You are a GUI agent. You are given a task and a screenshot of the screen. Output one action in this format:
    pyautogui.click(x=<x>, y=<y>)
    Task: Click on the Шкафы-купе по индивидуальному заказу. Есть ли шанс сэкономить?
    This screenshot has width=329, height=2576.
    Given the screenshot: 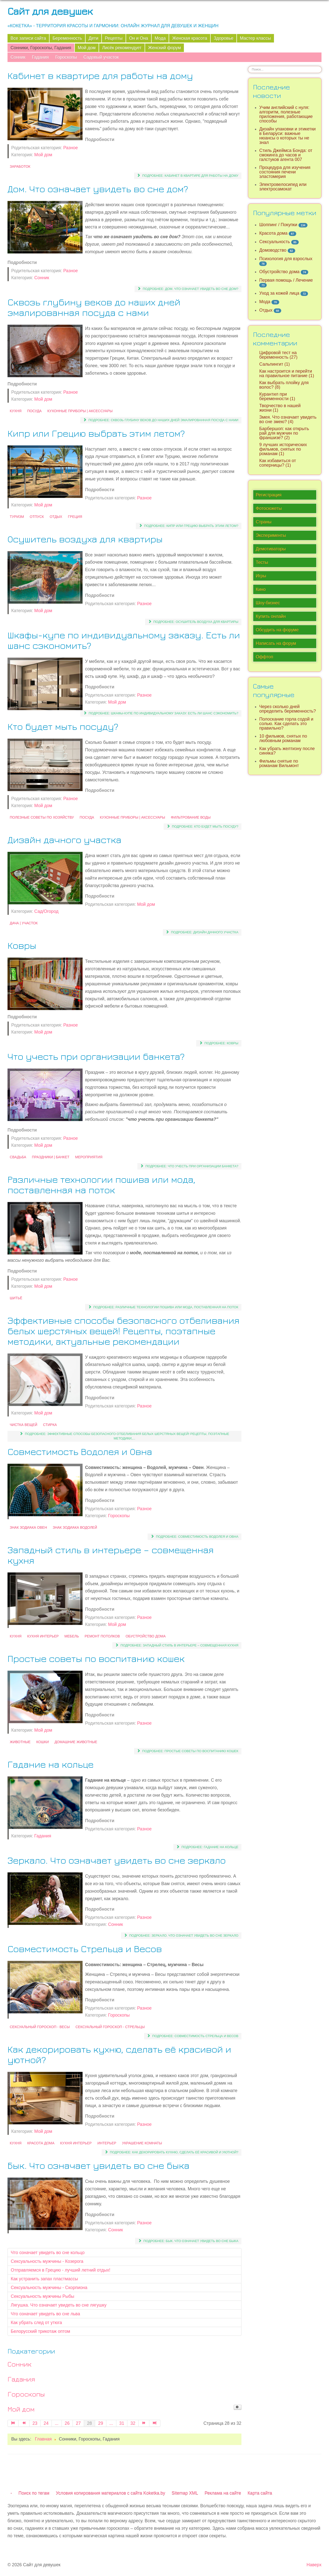 What is the action you would take?
    pyautogui.click(x=124, y=640)
    